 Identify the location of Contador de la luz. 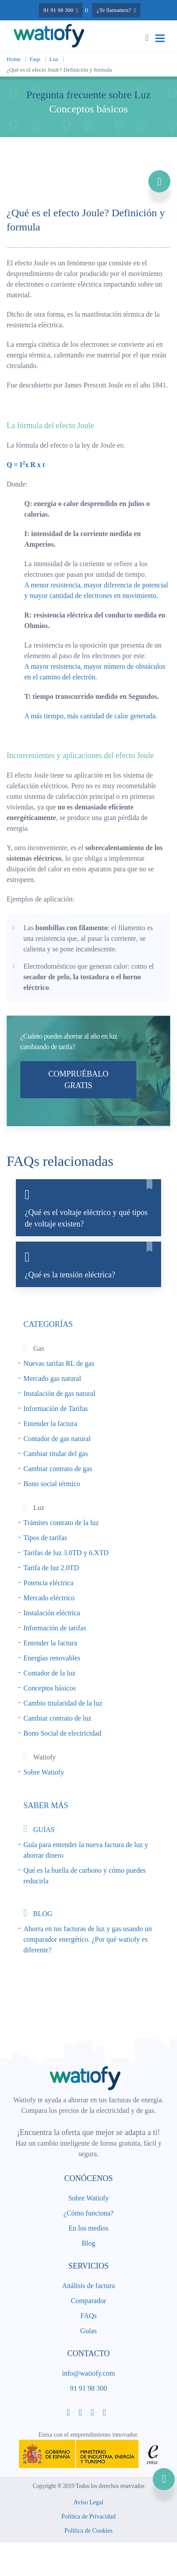
(49, 1673).